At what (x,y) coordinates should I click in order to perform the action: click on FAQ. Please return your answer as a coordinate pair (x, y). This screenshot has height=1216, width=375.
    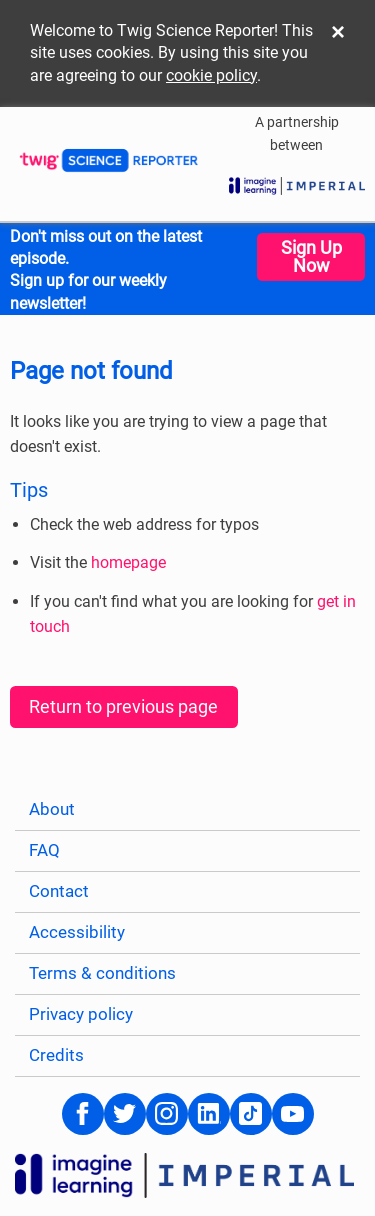
    Looking at the image, I should click on (44, 850).